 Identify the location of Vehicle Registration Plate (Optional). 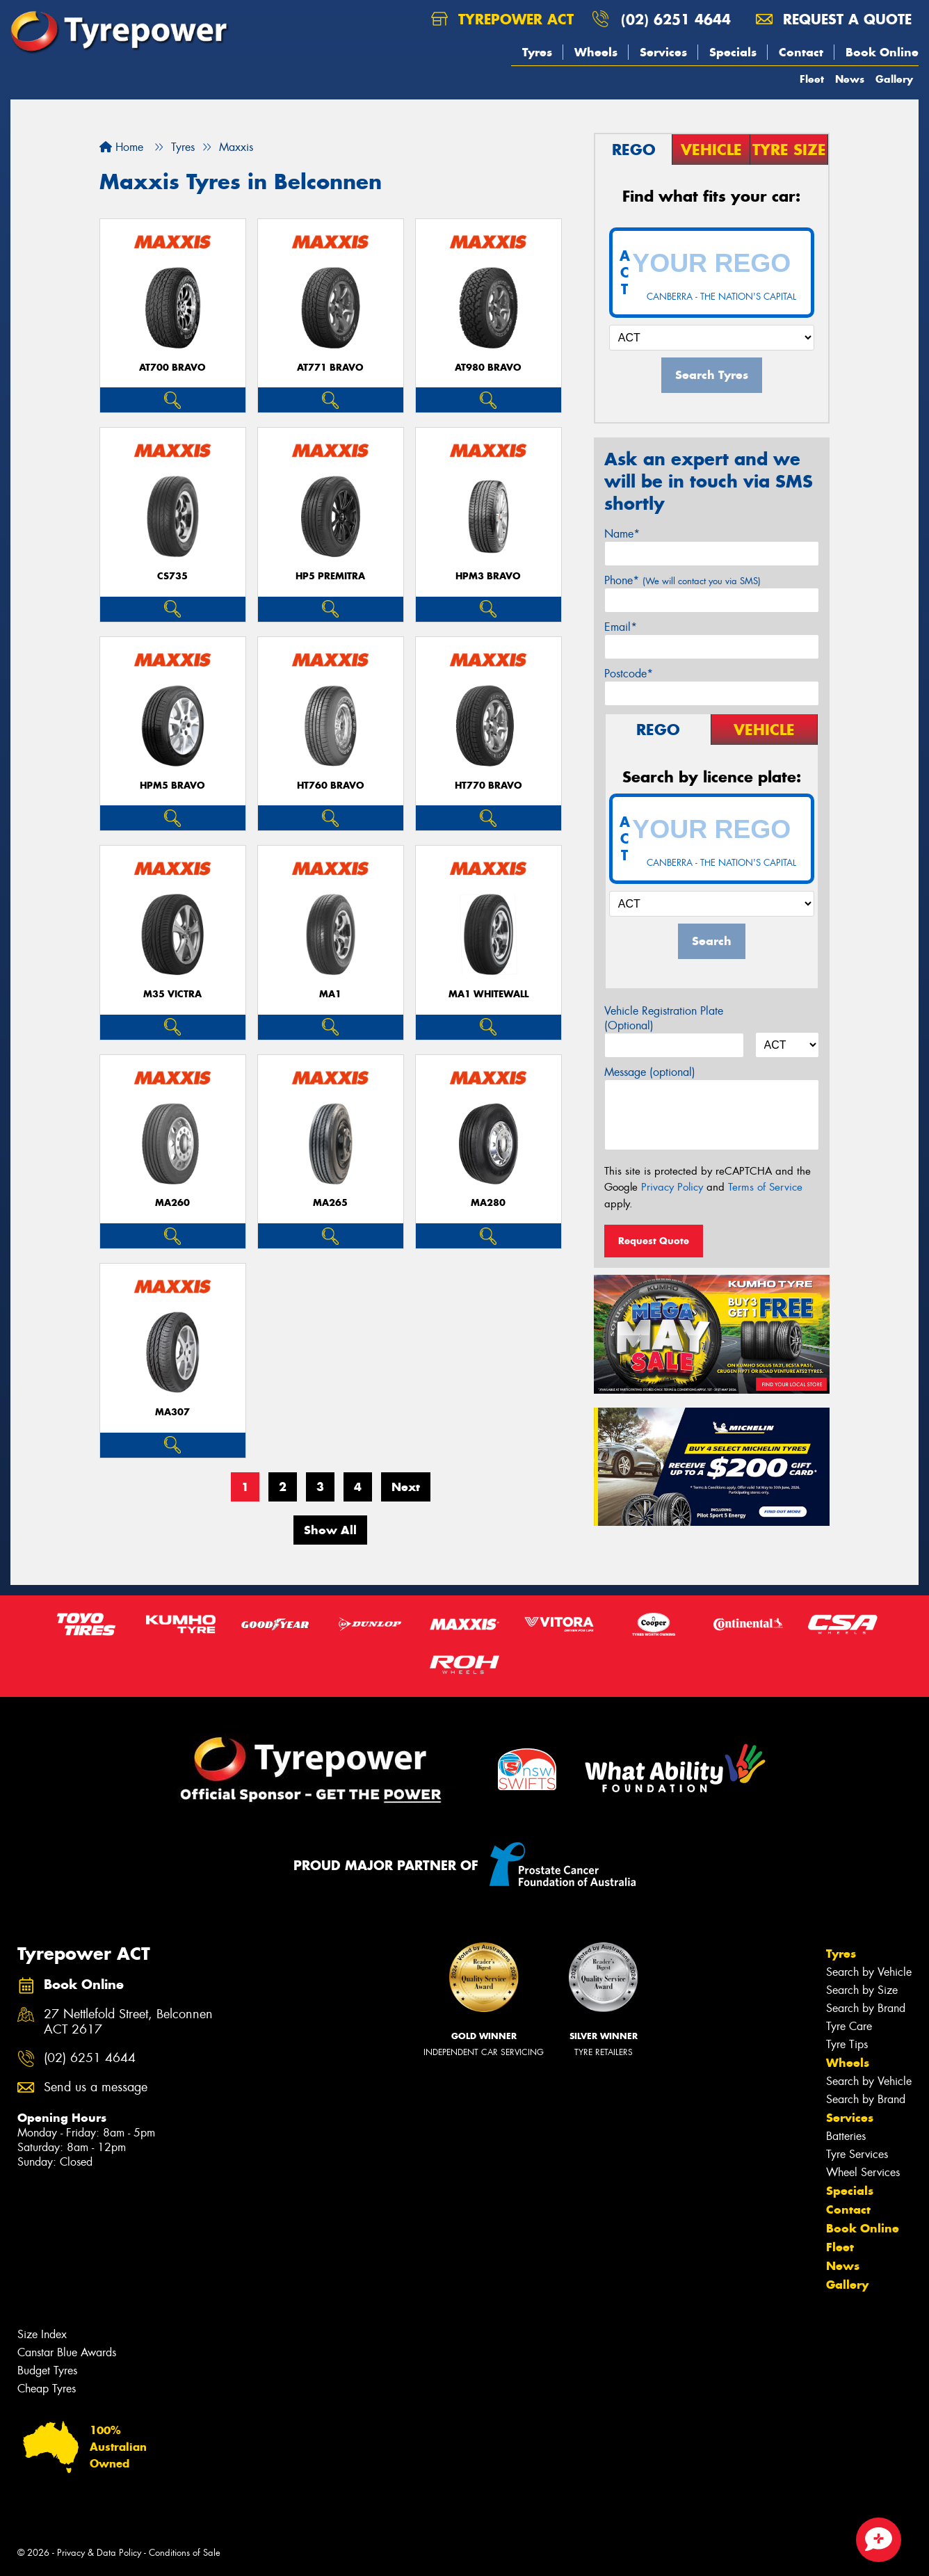
(663, 1018).